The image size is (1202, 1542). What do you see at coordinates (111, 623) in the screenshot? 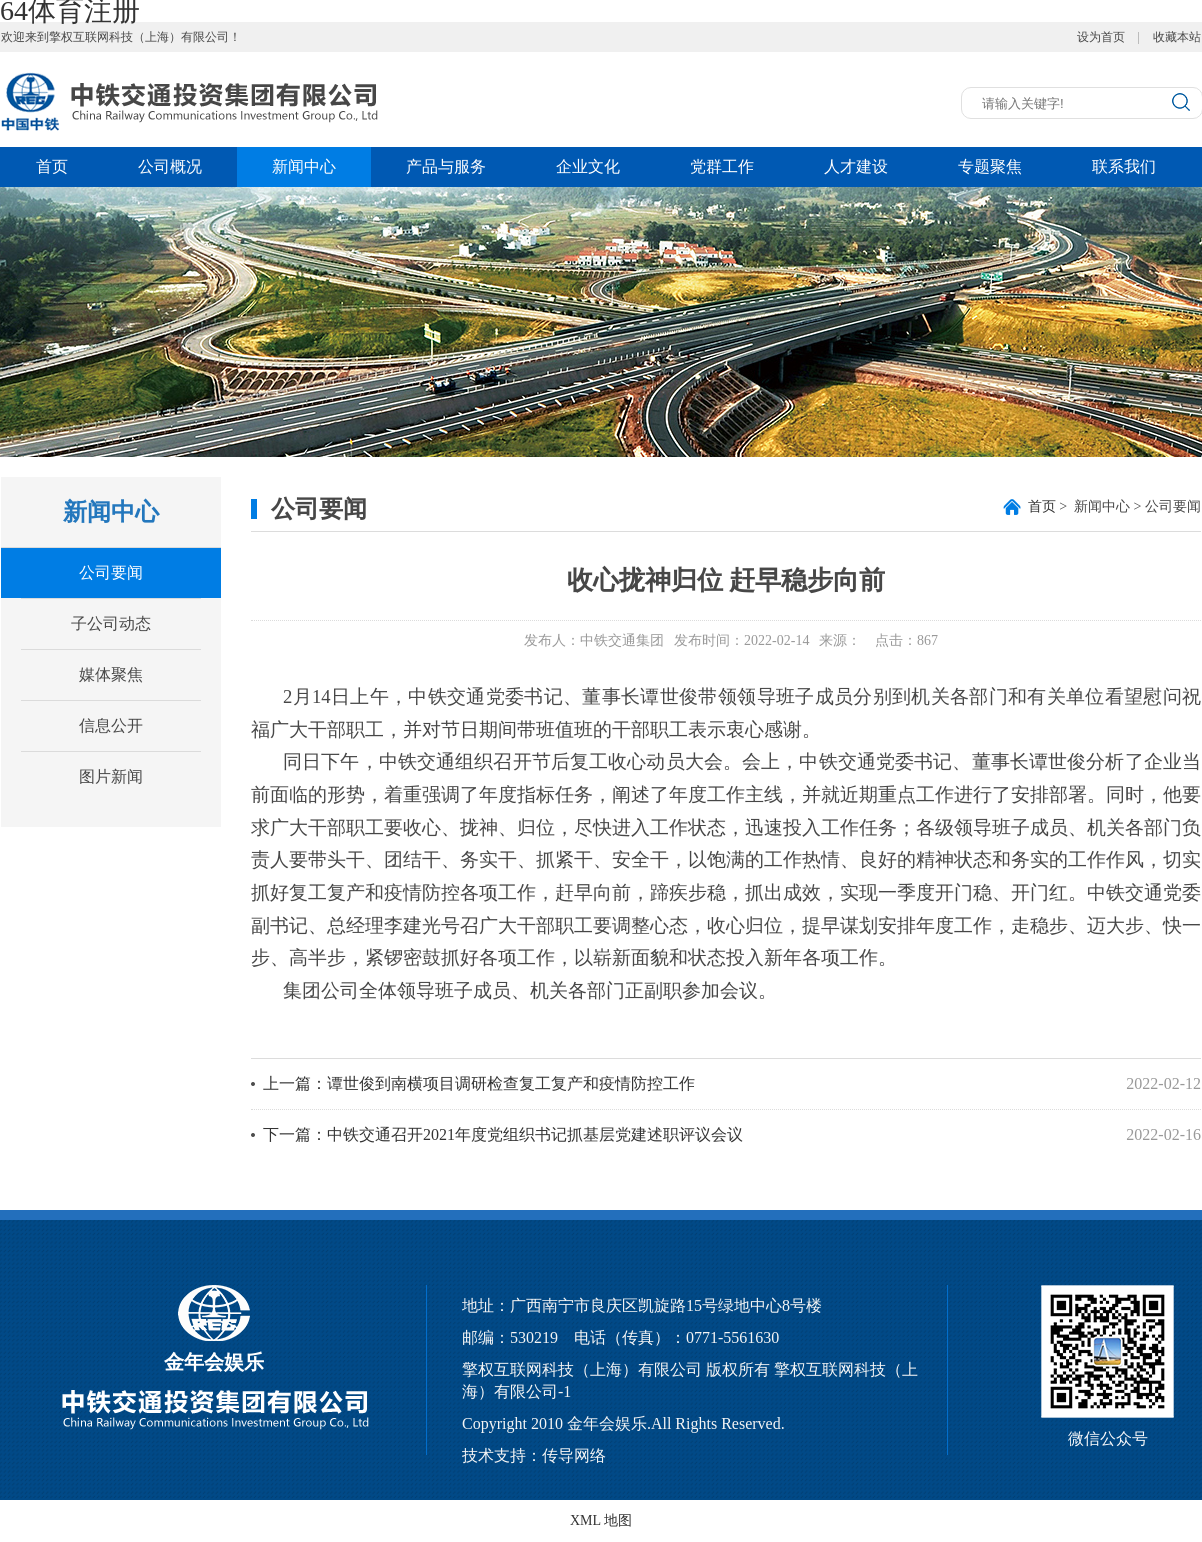
I see `子公司动态` at bounding box center [111, 623].